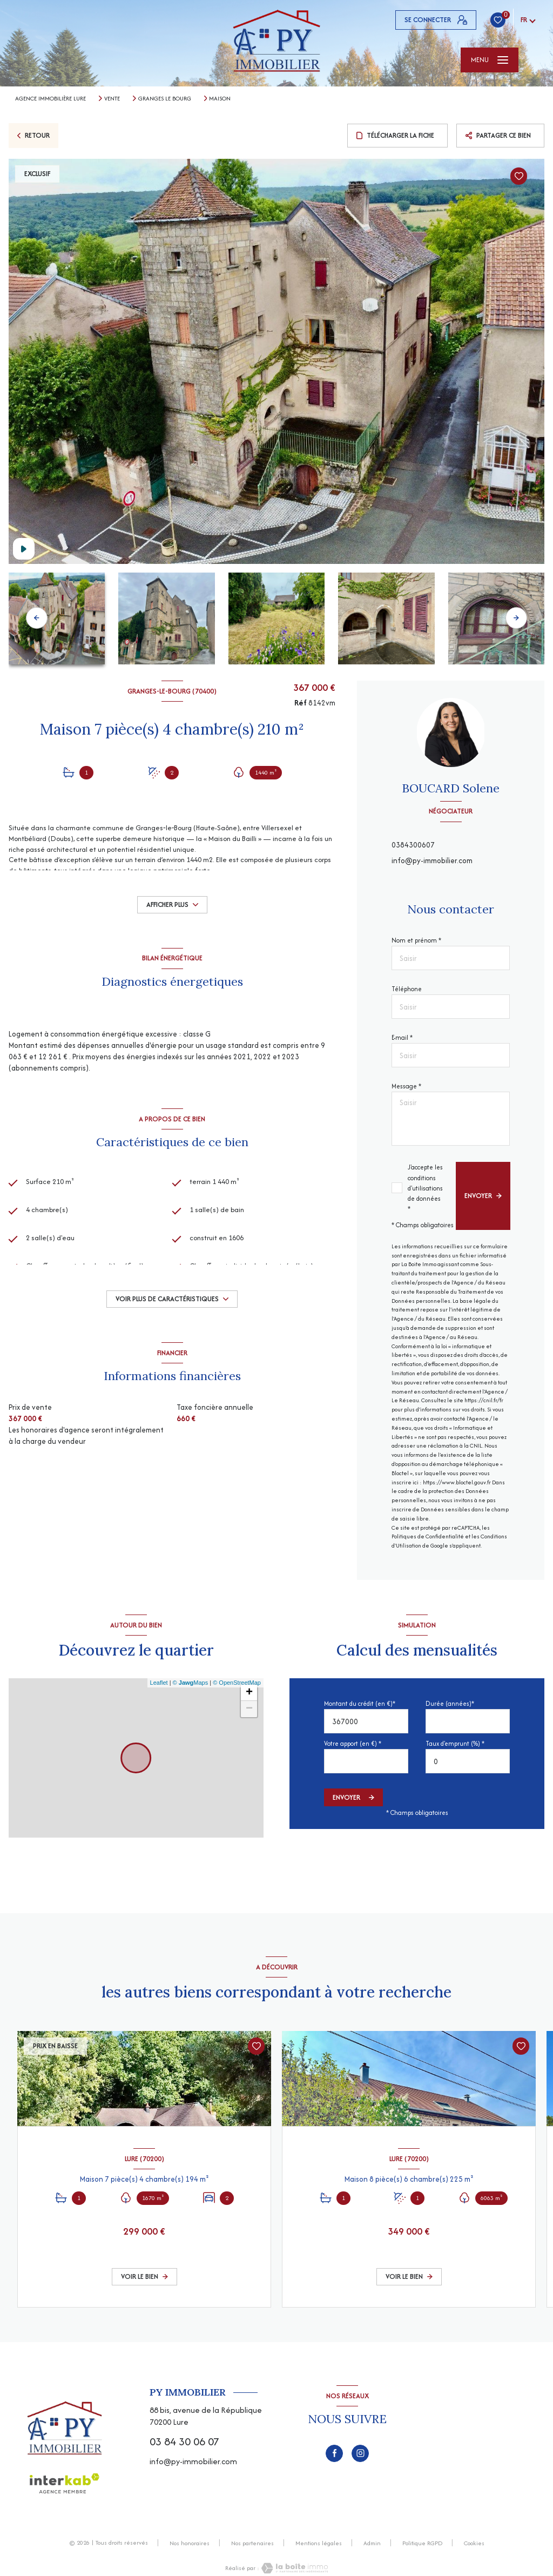 This screenshot has width=553, height=2576. I want to click on Taux d'emprunt (%) *, so click(455, 1743).